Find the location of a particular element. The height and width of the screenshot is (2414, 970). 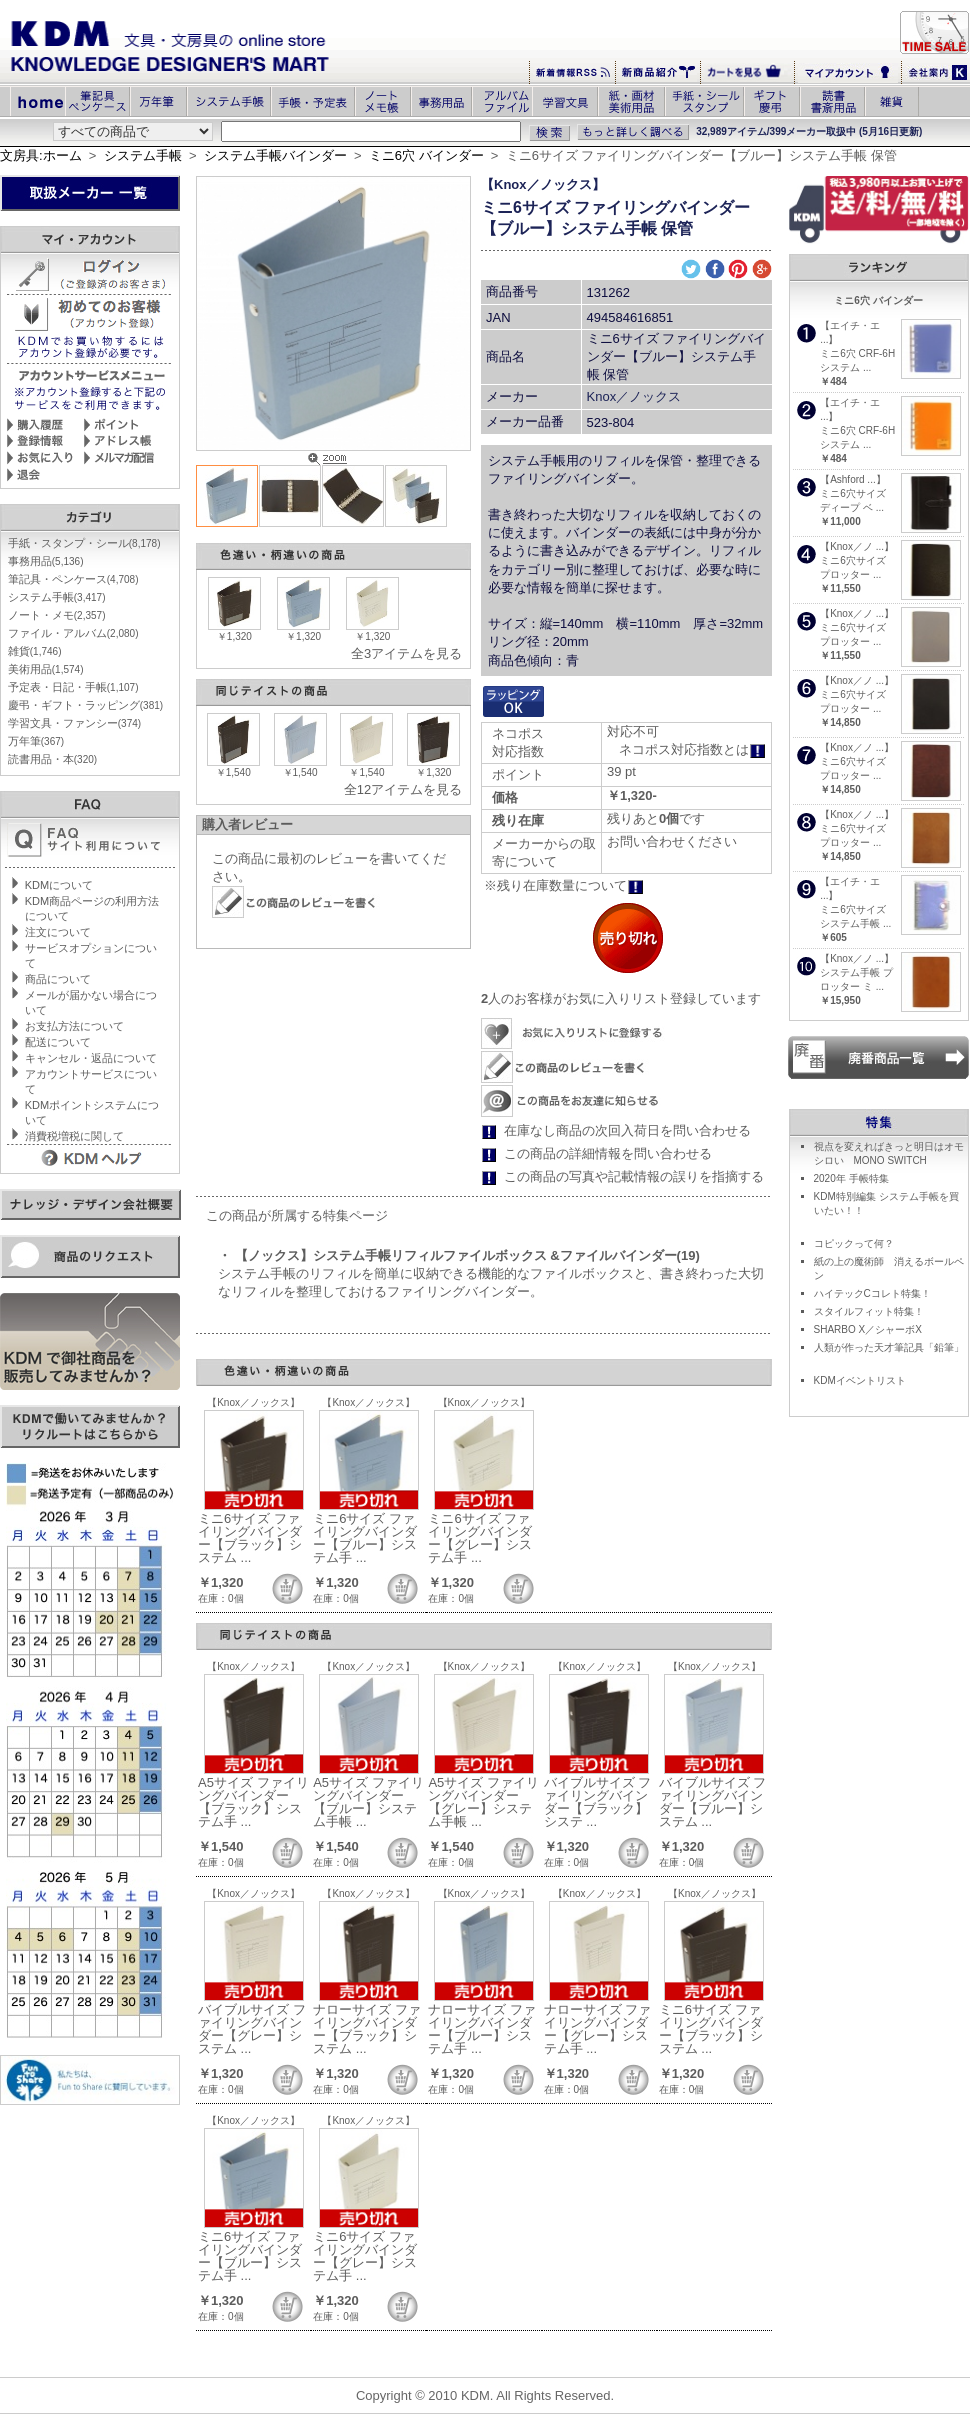

バイブルサイズ ファイリングバインダー【ブルー】システム ... is located at coordinates (713, 1802).